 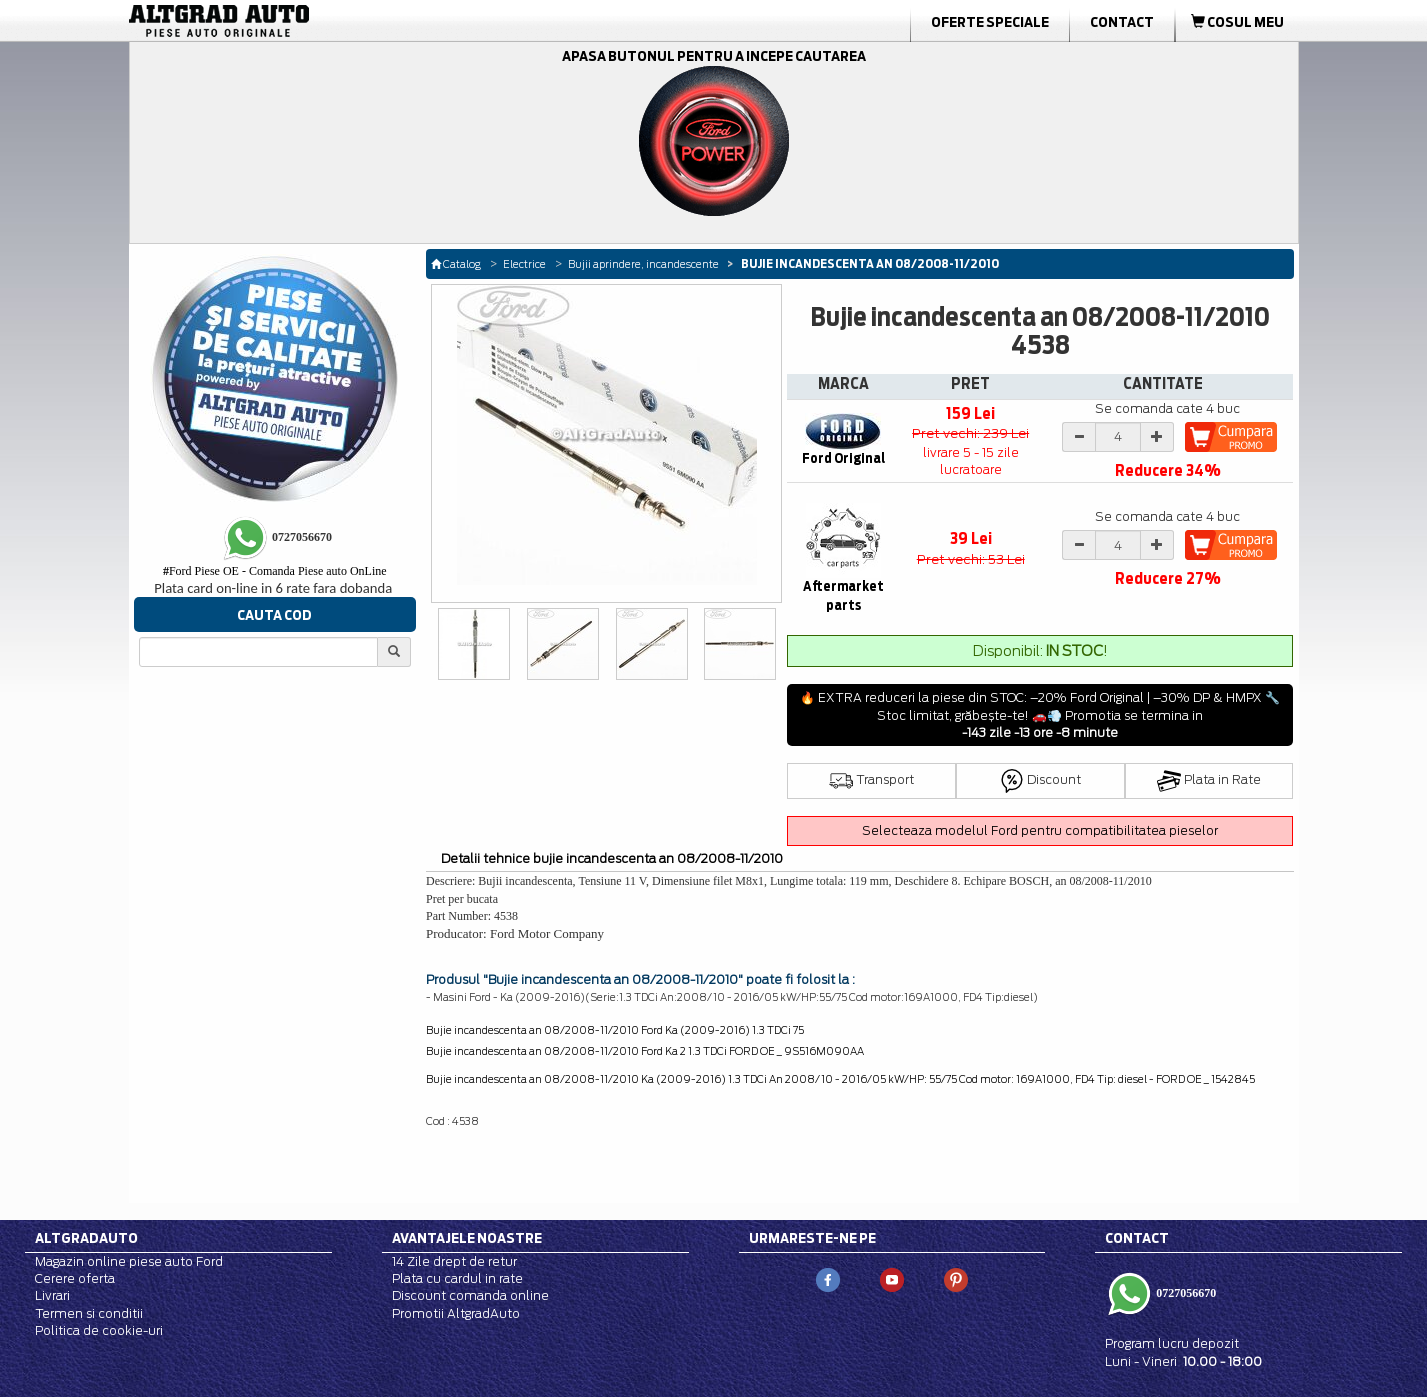 I want to click on Contact, so click(x=1122, y=22).